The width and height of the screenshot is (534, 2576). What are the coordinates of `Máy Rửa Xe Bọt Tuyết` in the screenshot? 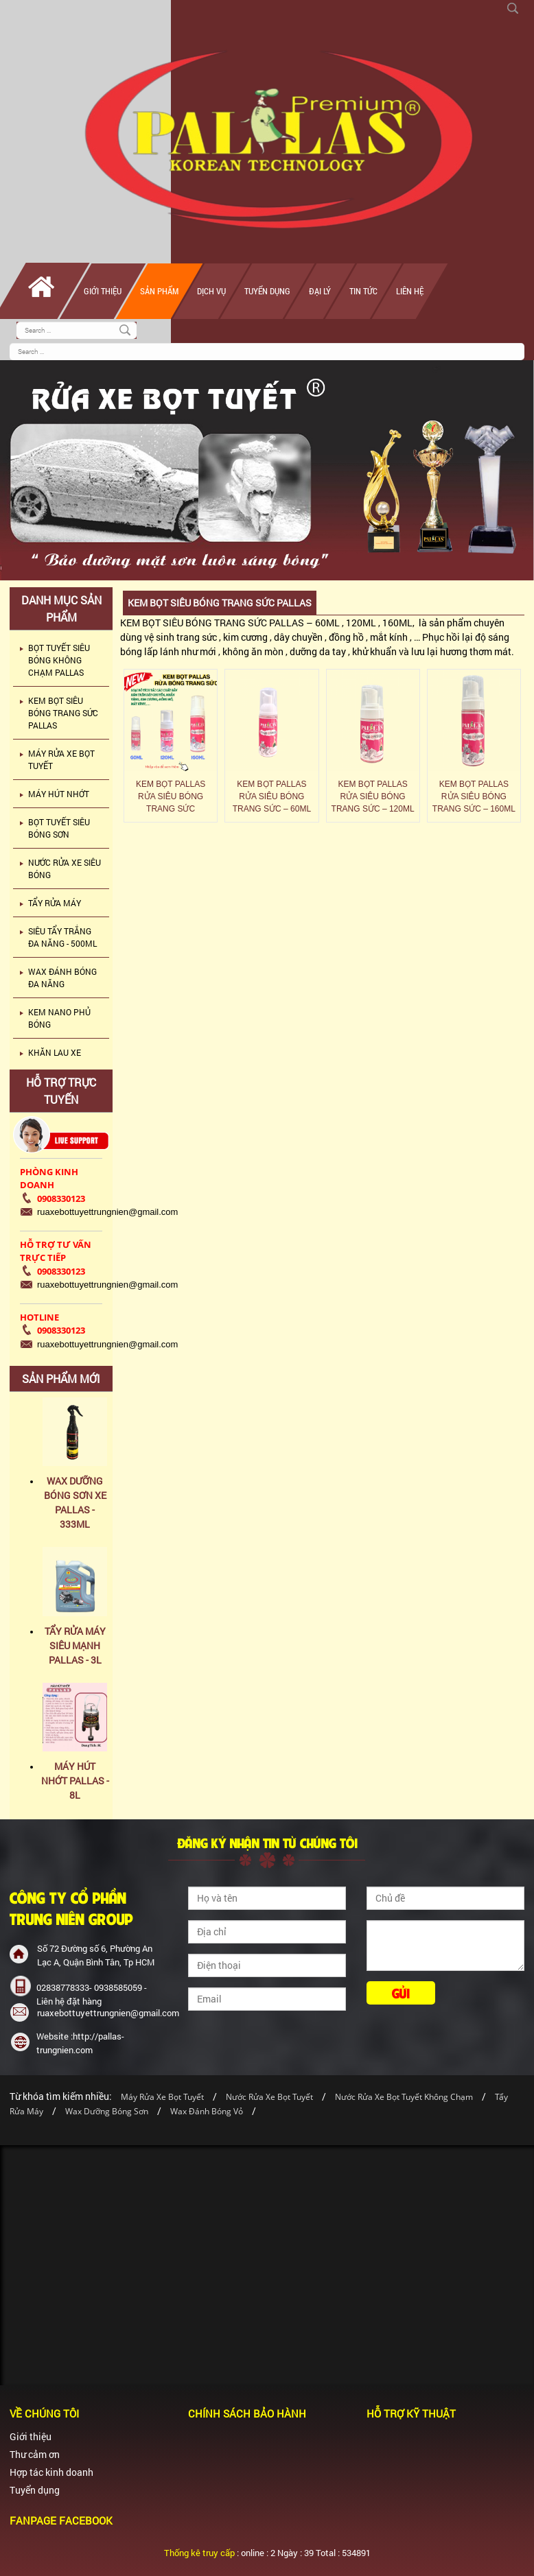 It's located at (162, 2097).